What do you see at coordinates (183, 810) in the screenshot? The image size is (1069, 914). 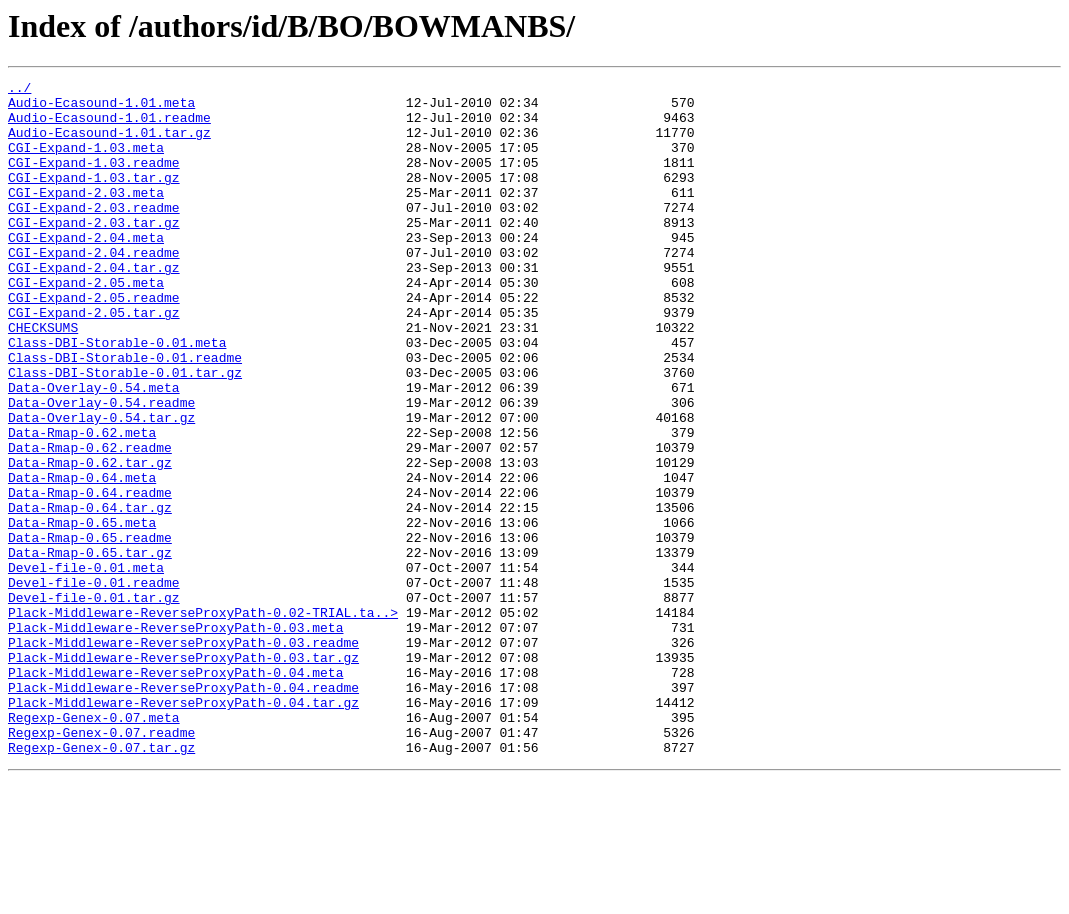 I see `Plack-Middleware-ReverseProxyPath-0.04.readme` at bounding box center [183, 810].